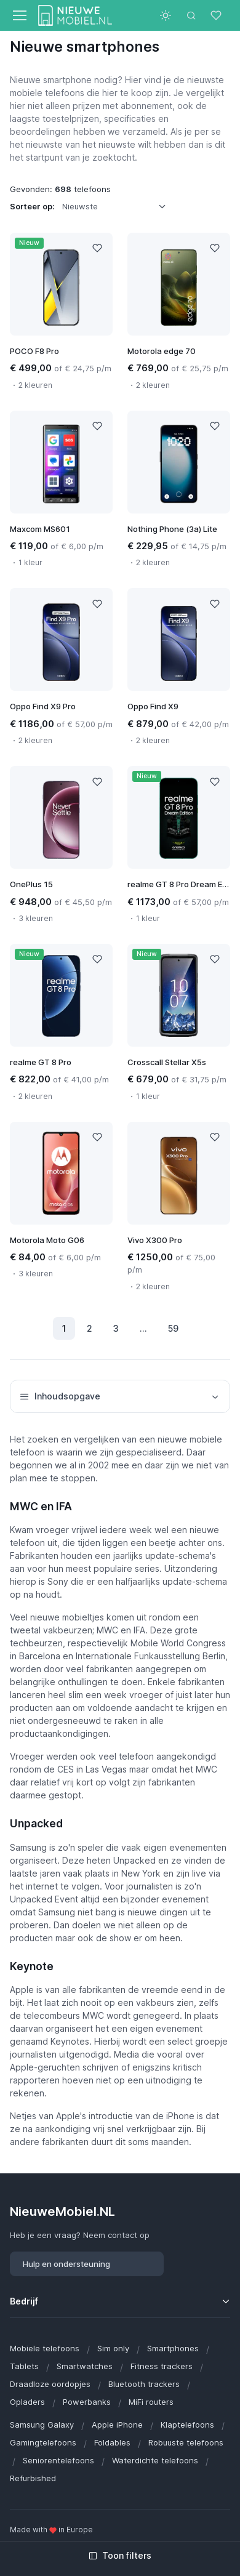 This screenshot has width=240, height=2576. Describe the element at coordinates (32, 206) in the screenshot. I see `Sorteer op:` at that location.